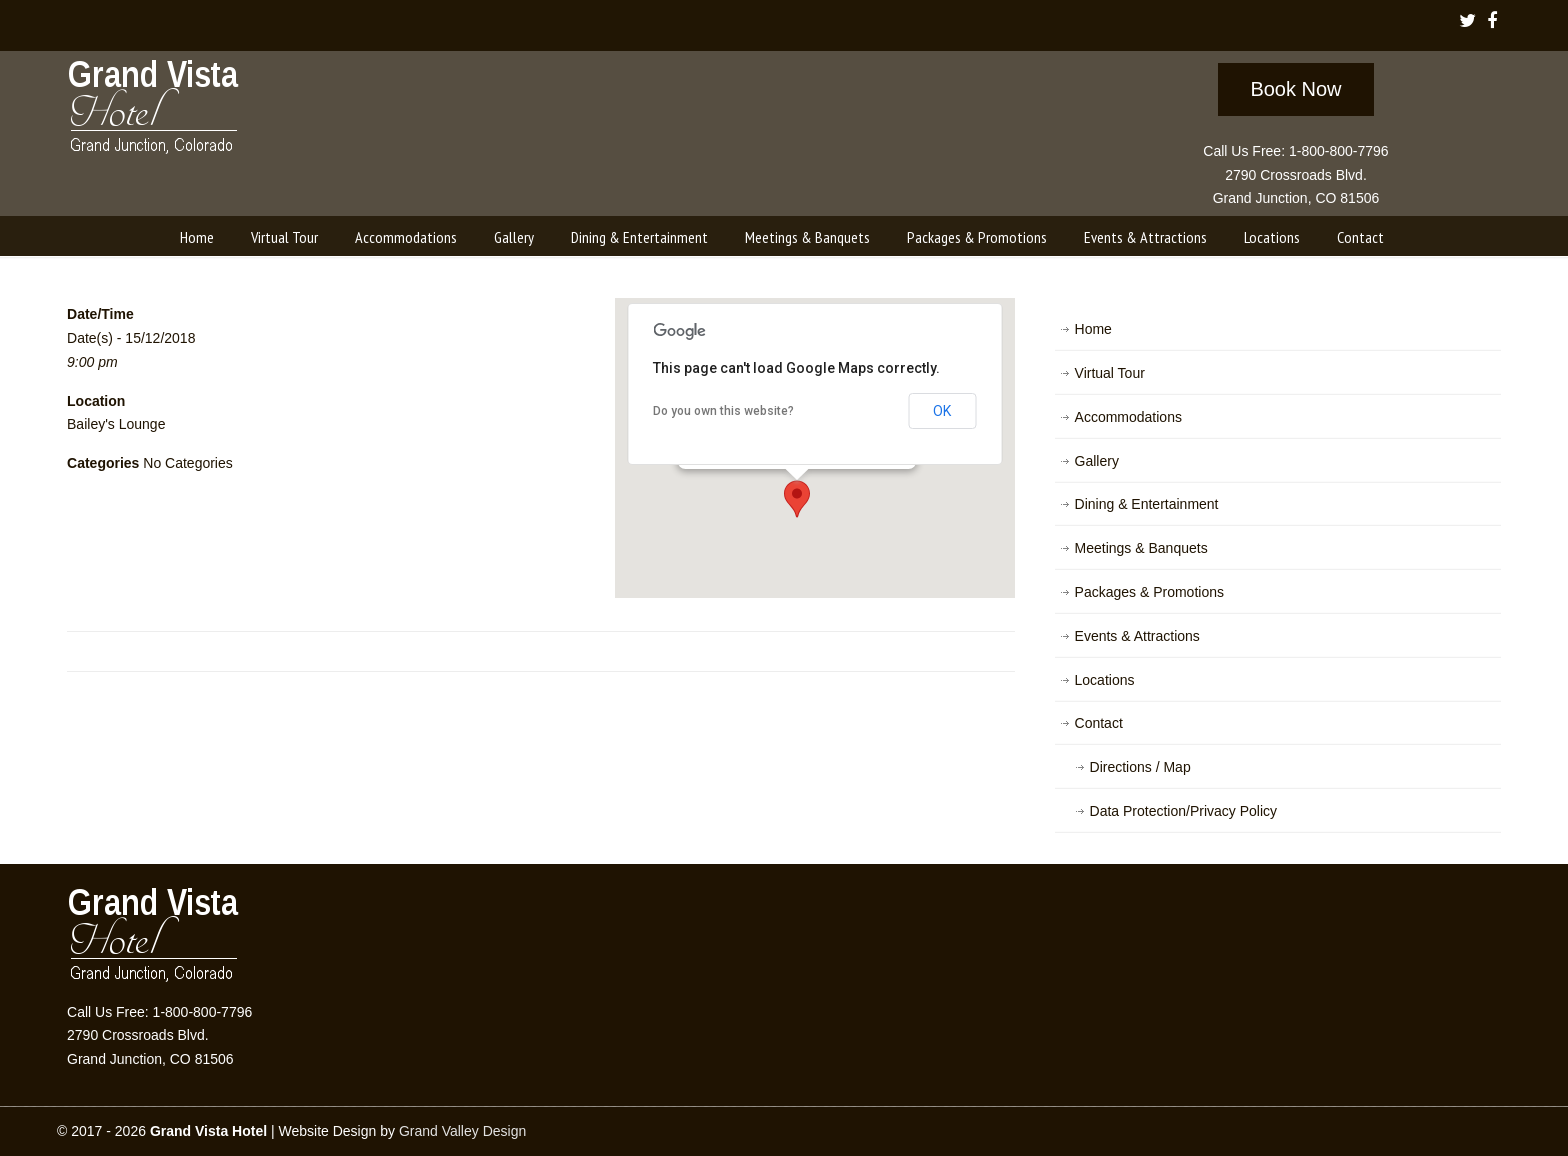 The height and width of the screenshot is (1156, 1568). I want to click on Grand Valley Design, so click(462, 1131).